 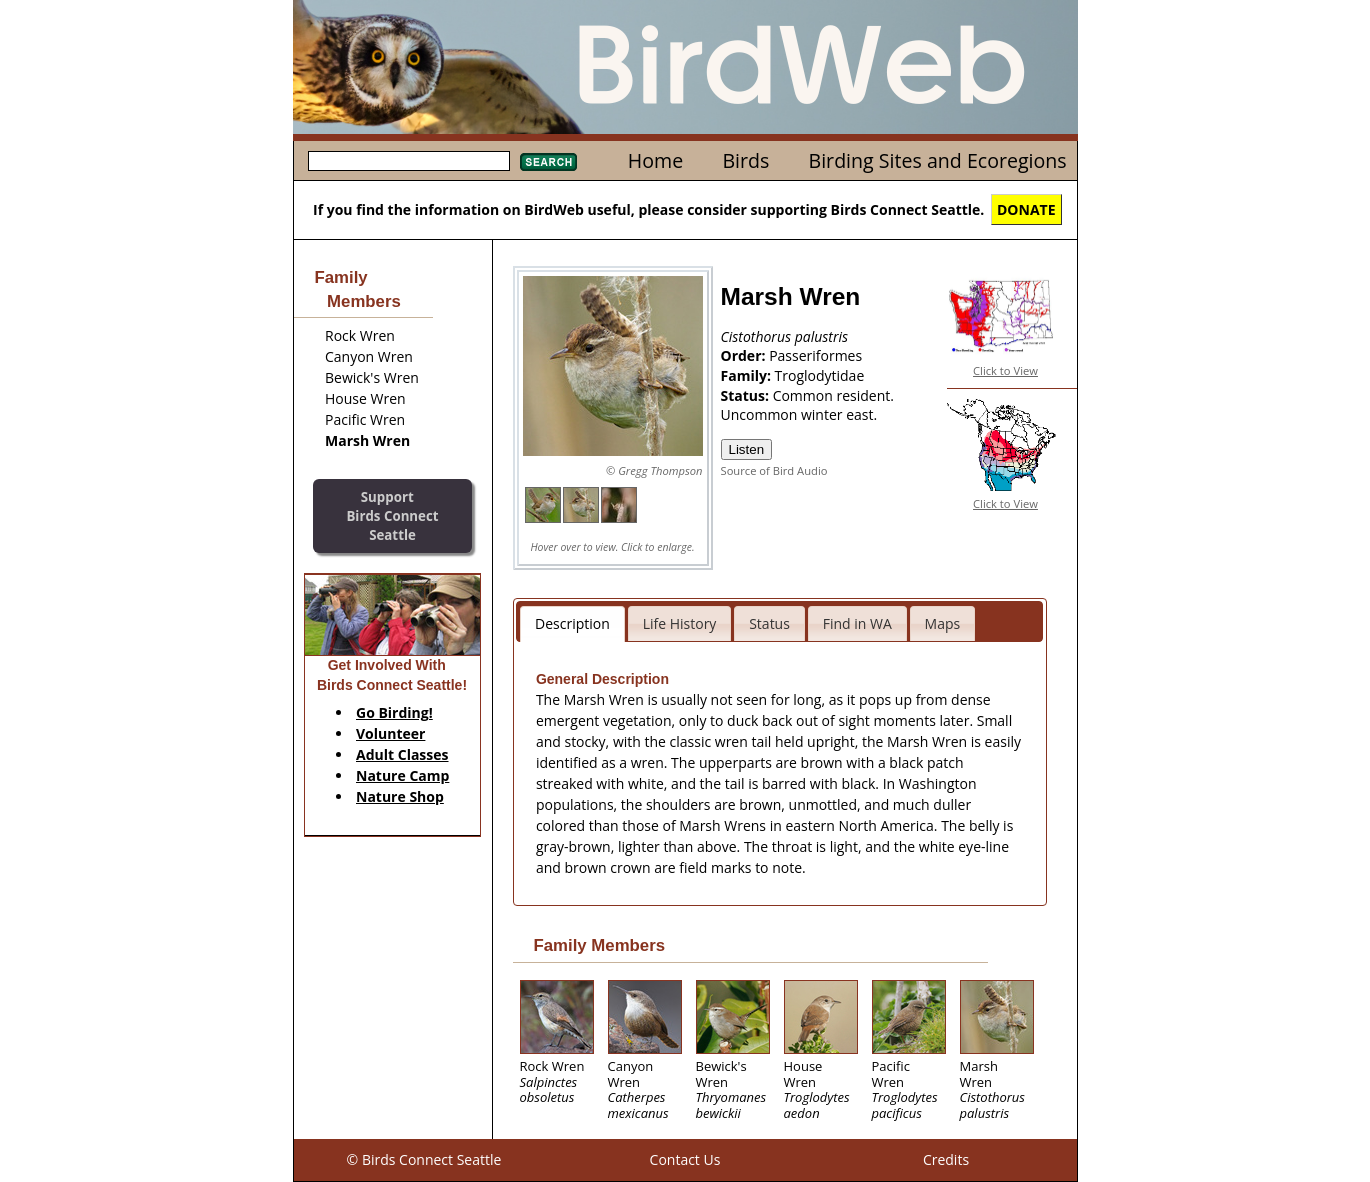 I want to click on Home, so click(x=655, y=160).